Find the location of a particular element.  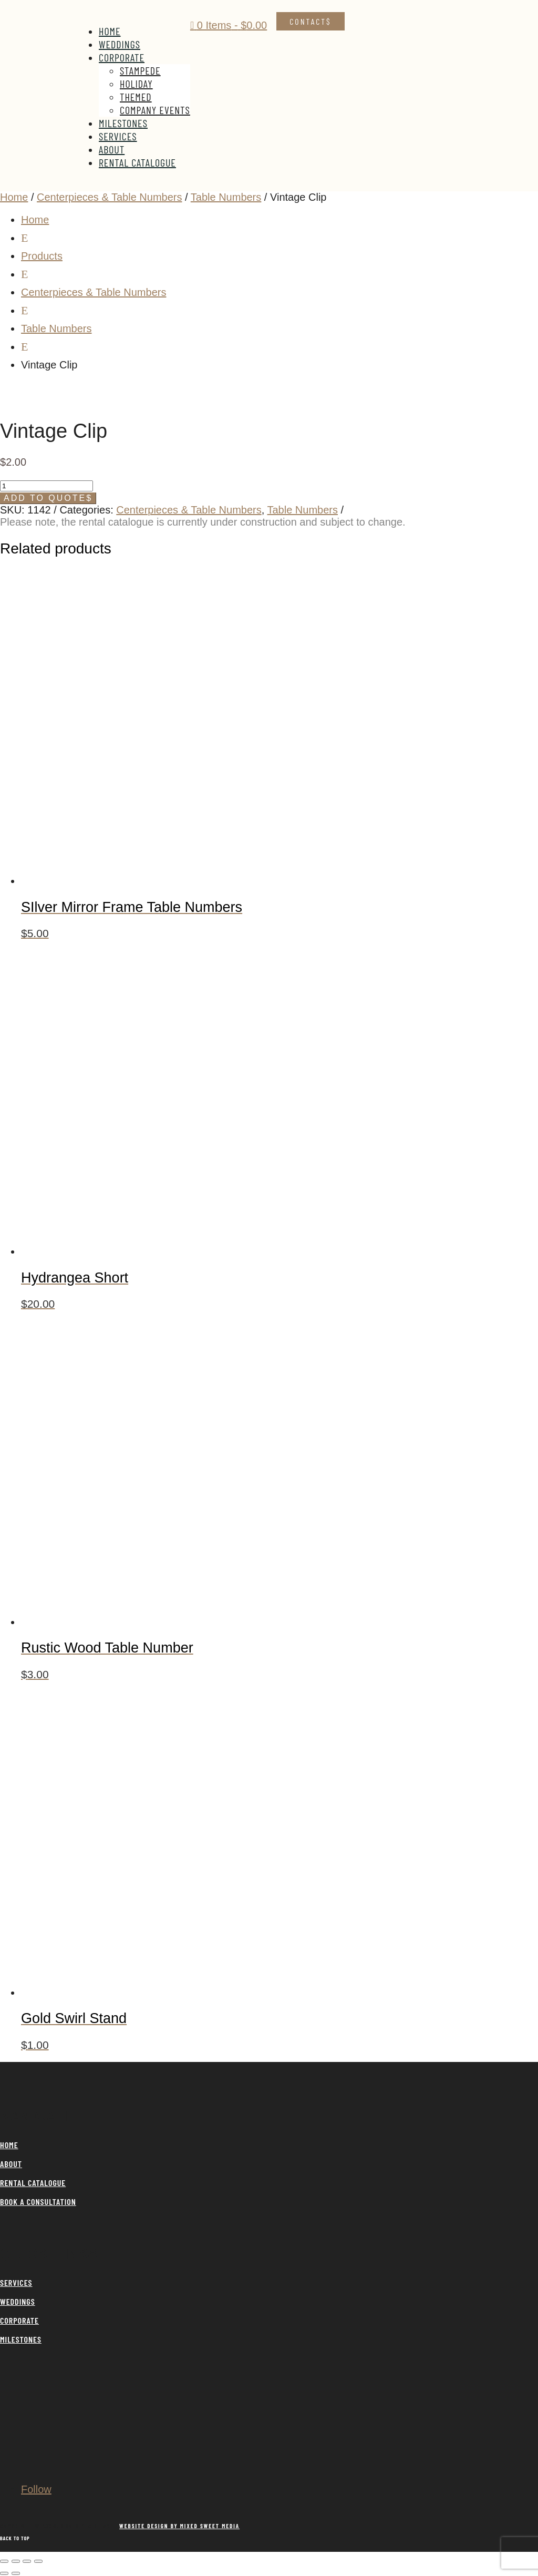

Holiday is located at coordinates (136, 83).